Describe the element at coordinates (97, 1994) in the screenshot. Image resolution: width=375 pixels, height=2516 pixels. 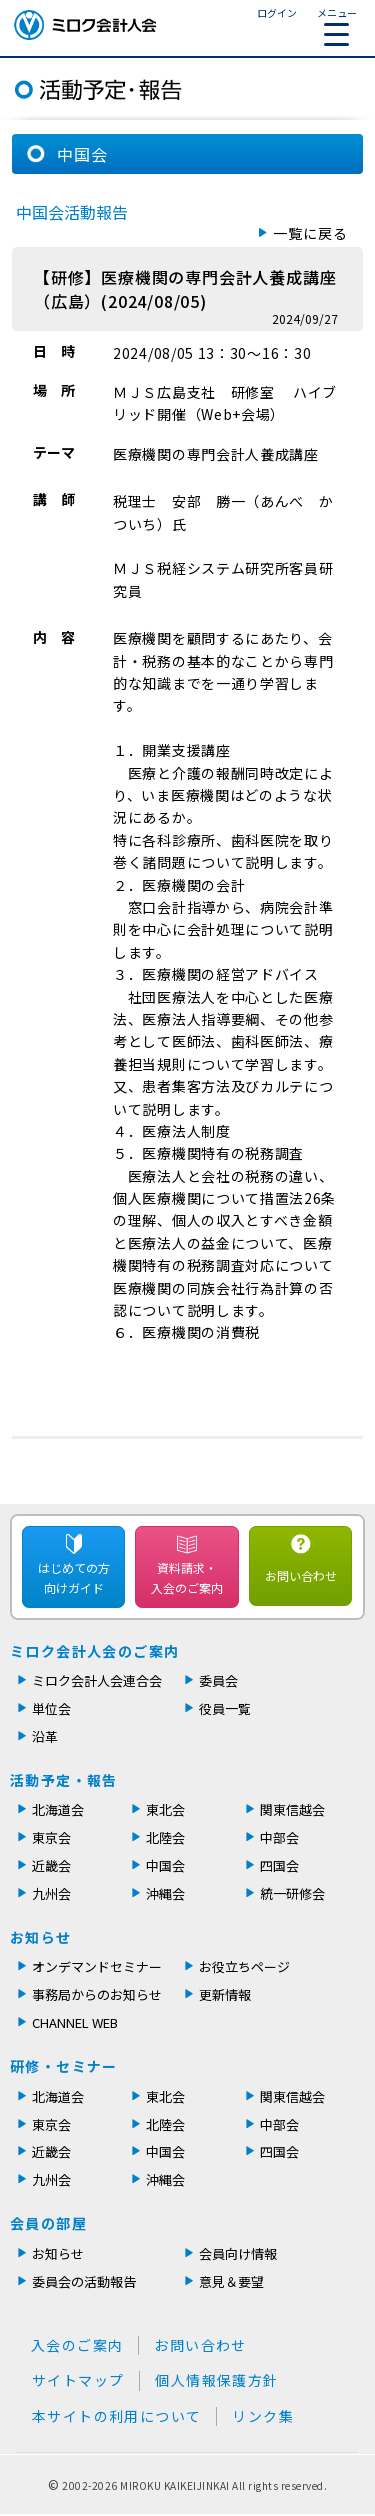
I see `事務局からのお知らせ` at that location.